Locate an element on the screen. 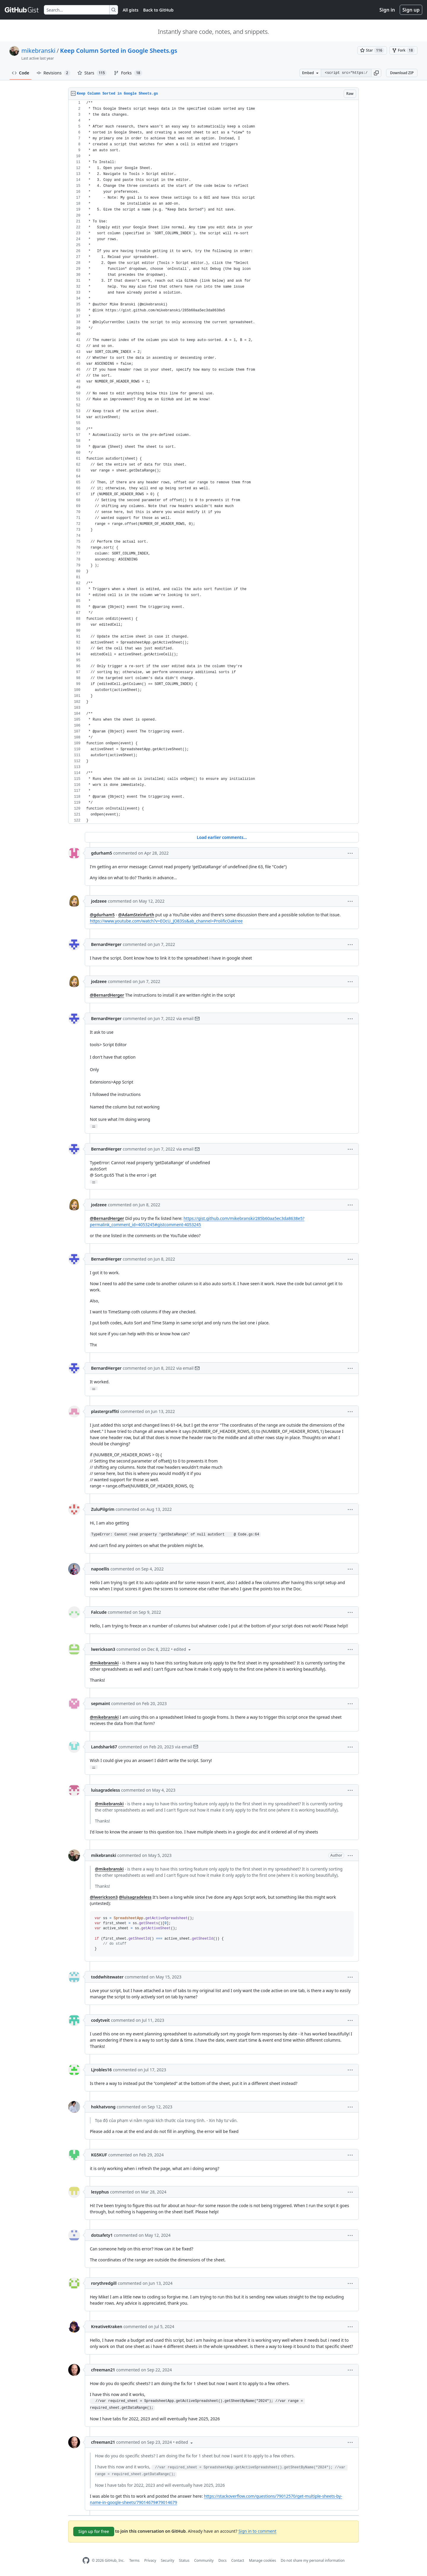 This screenshot has height=2576, width=427. cfreeman21 is located at coordinates (103, 2370).